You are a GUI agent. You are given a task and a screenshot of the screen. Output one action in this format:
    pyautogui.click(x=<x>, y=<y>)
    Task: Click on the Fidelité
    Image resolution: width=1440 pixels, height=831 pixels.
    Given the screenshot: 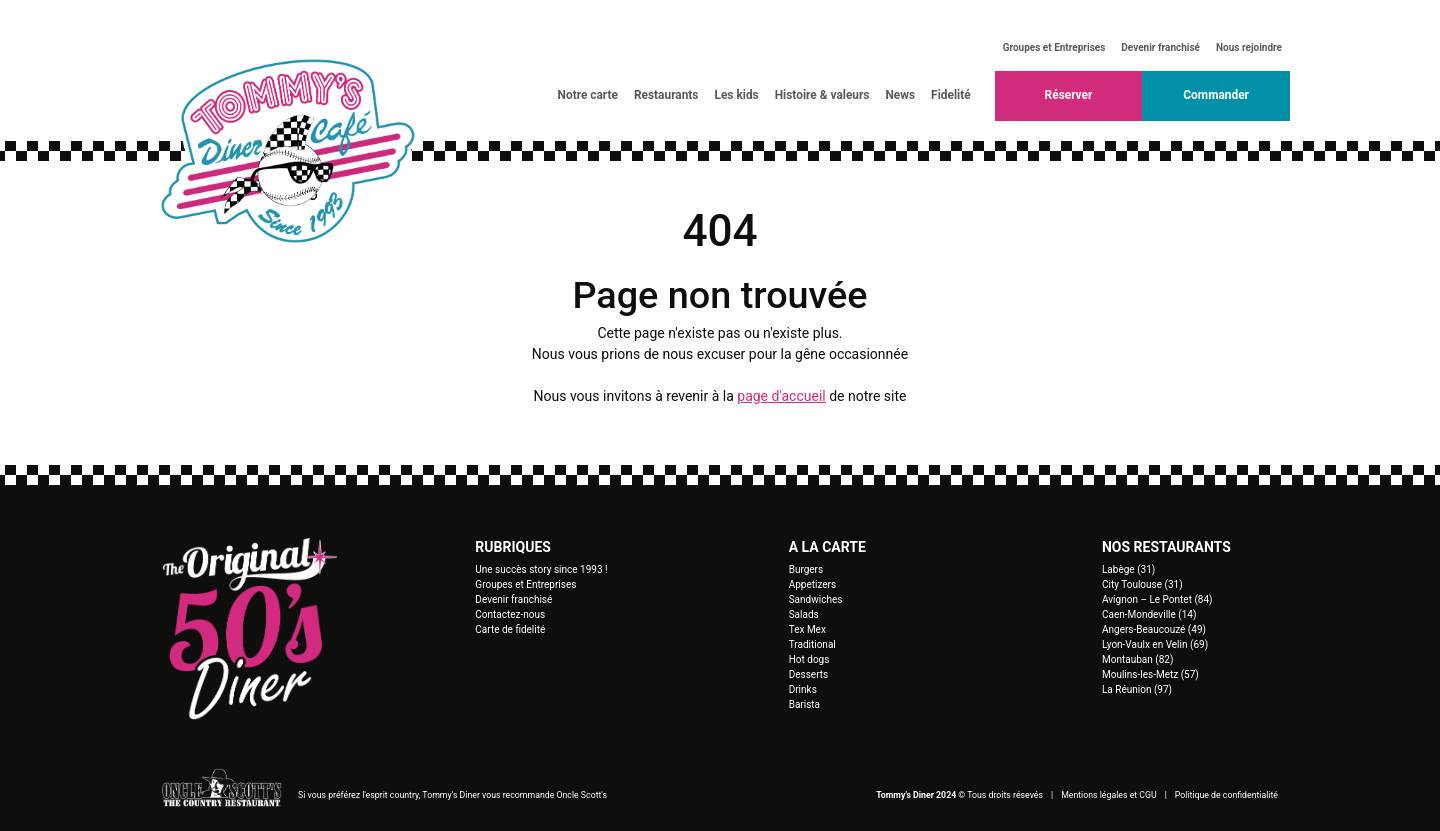 What is the action you would take?
    pyautogui.click(x=951, y=95)
    